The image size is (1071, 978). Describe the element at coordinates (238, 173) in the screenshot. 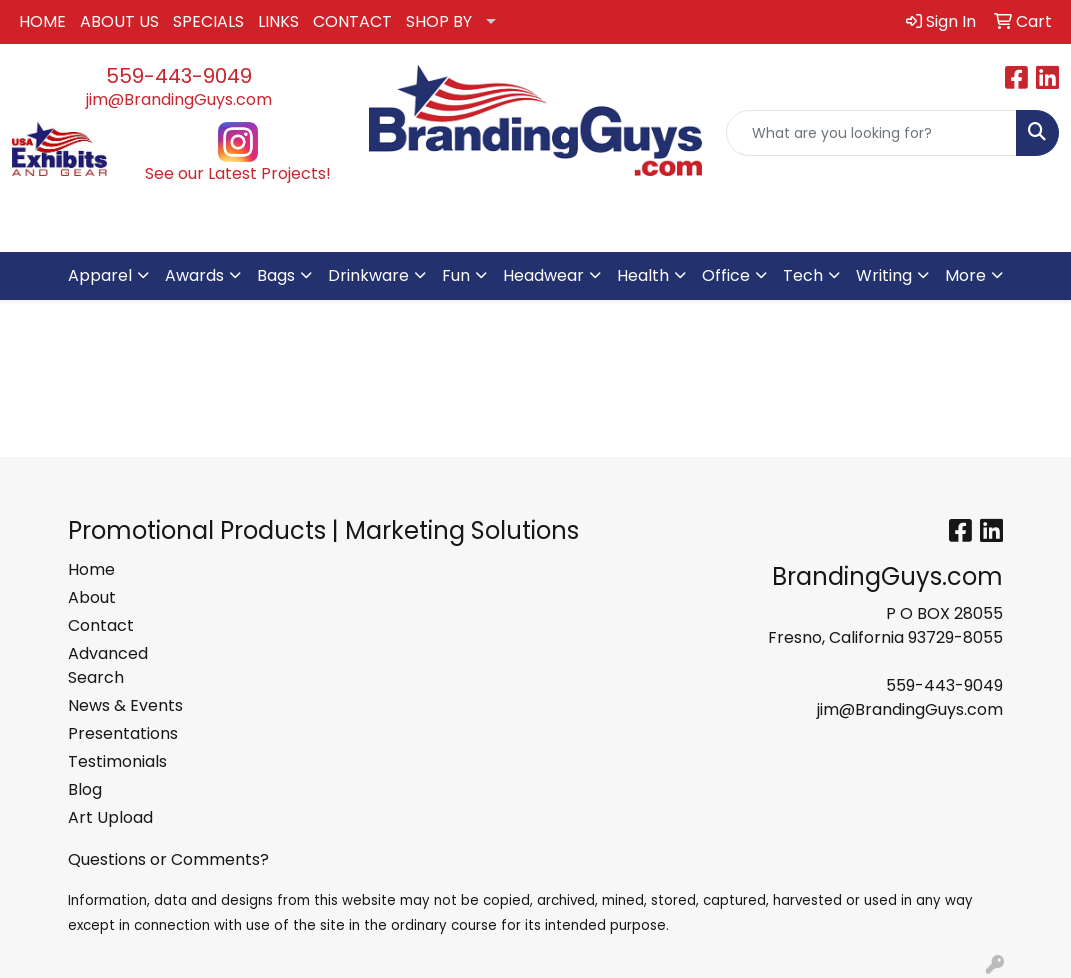

I see `See our Latest Projects!` at that location.